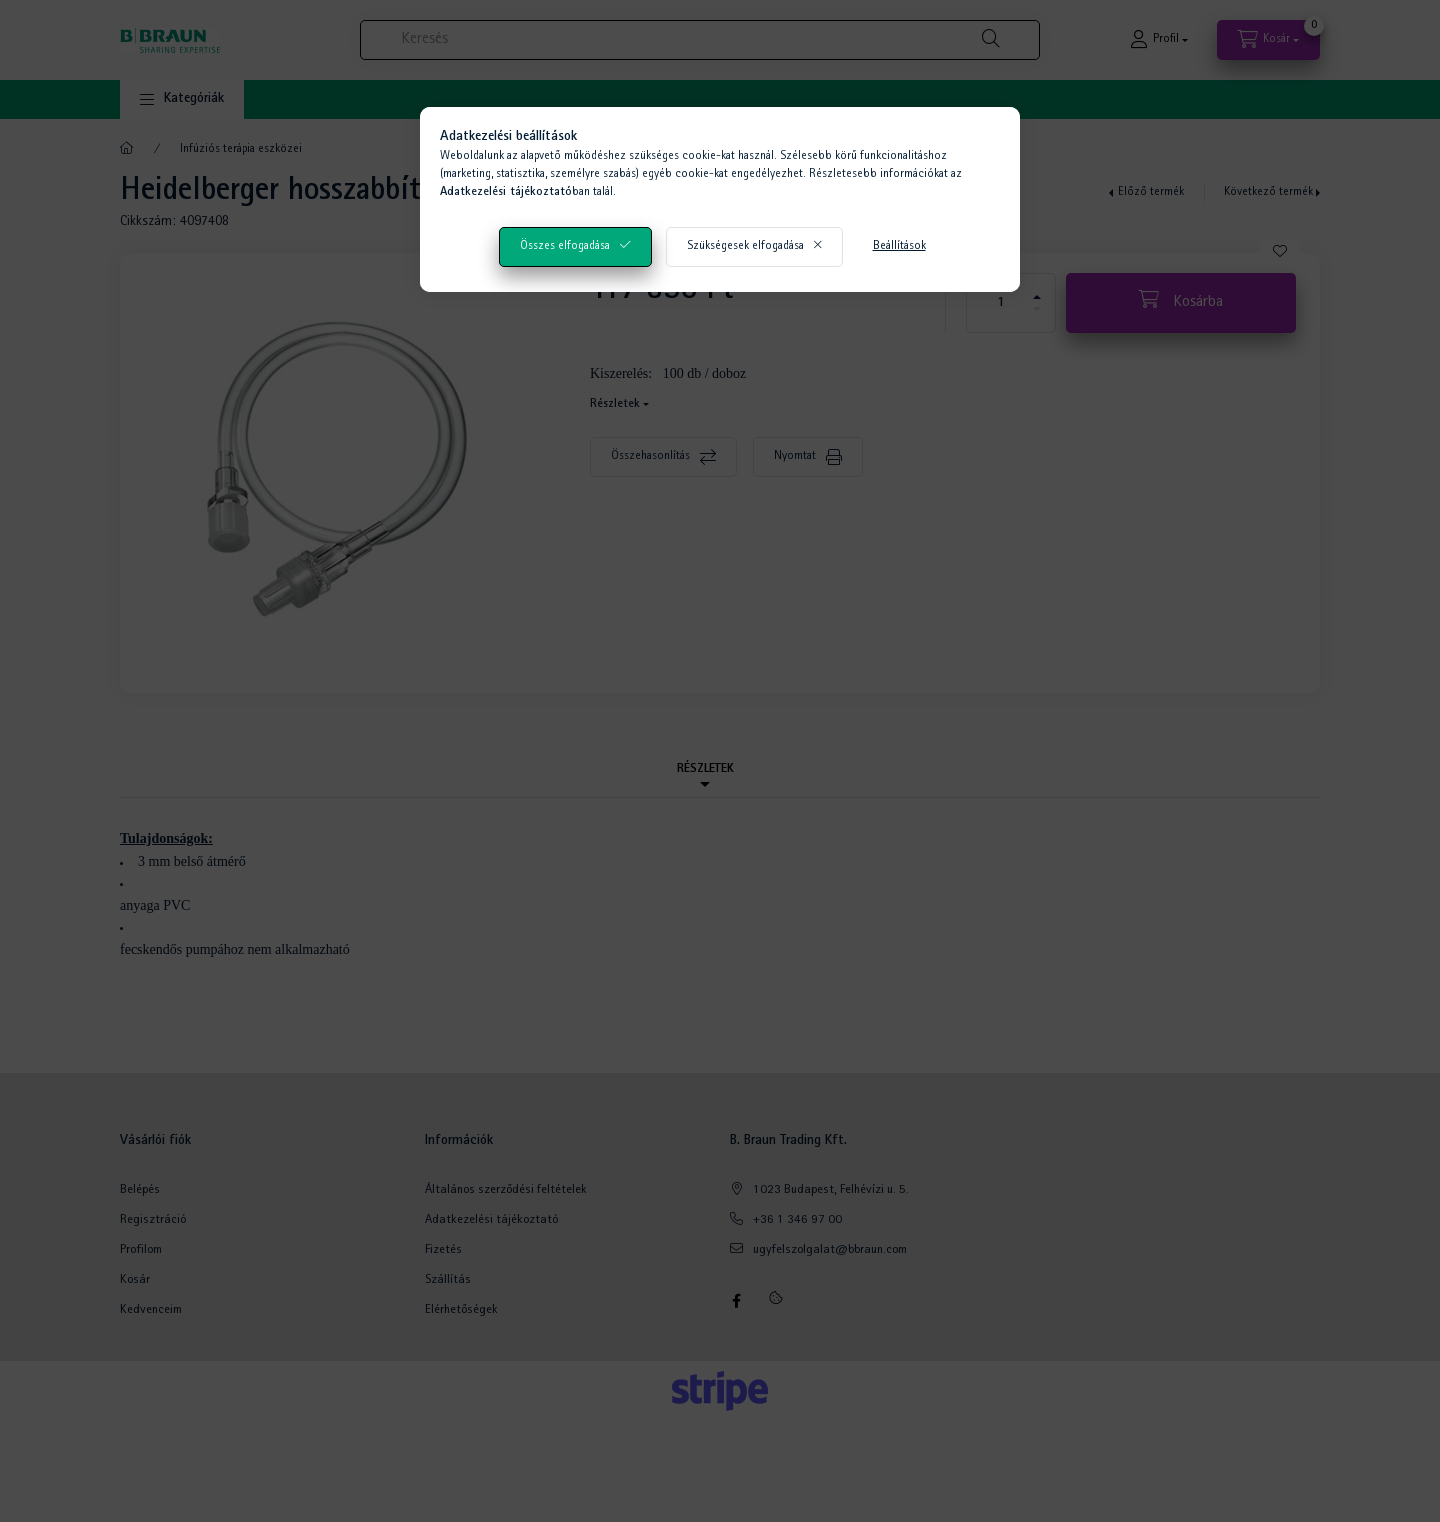 The height and width of the screenshot is (1522, 1440). I want to click on Összes elfogadása, so click(565, 247).